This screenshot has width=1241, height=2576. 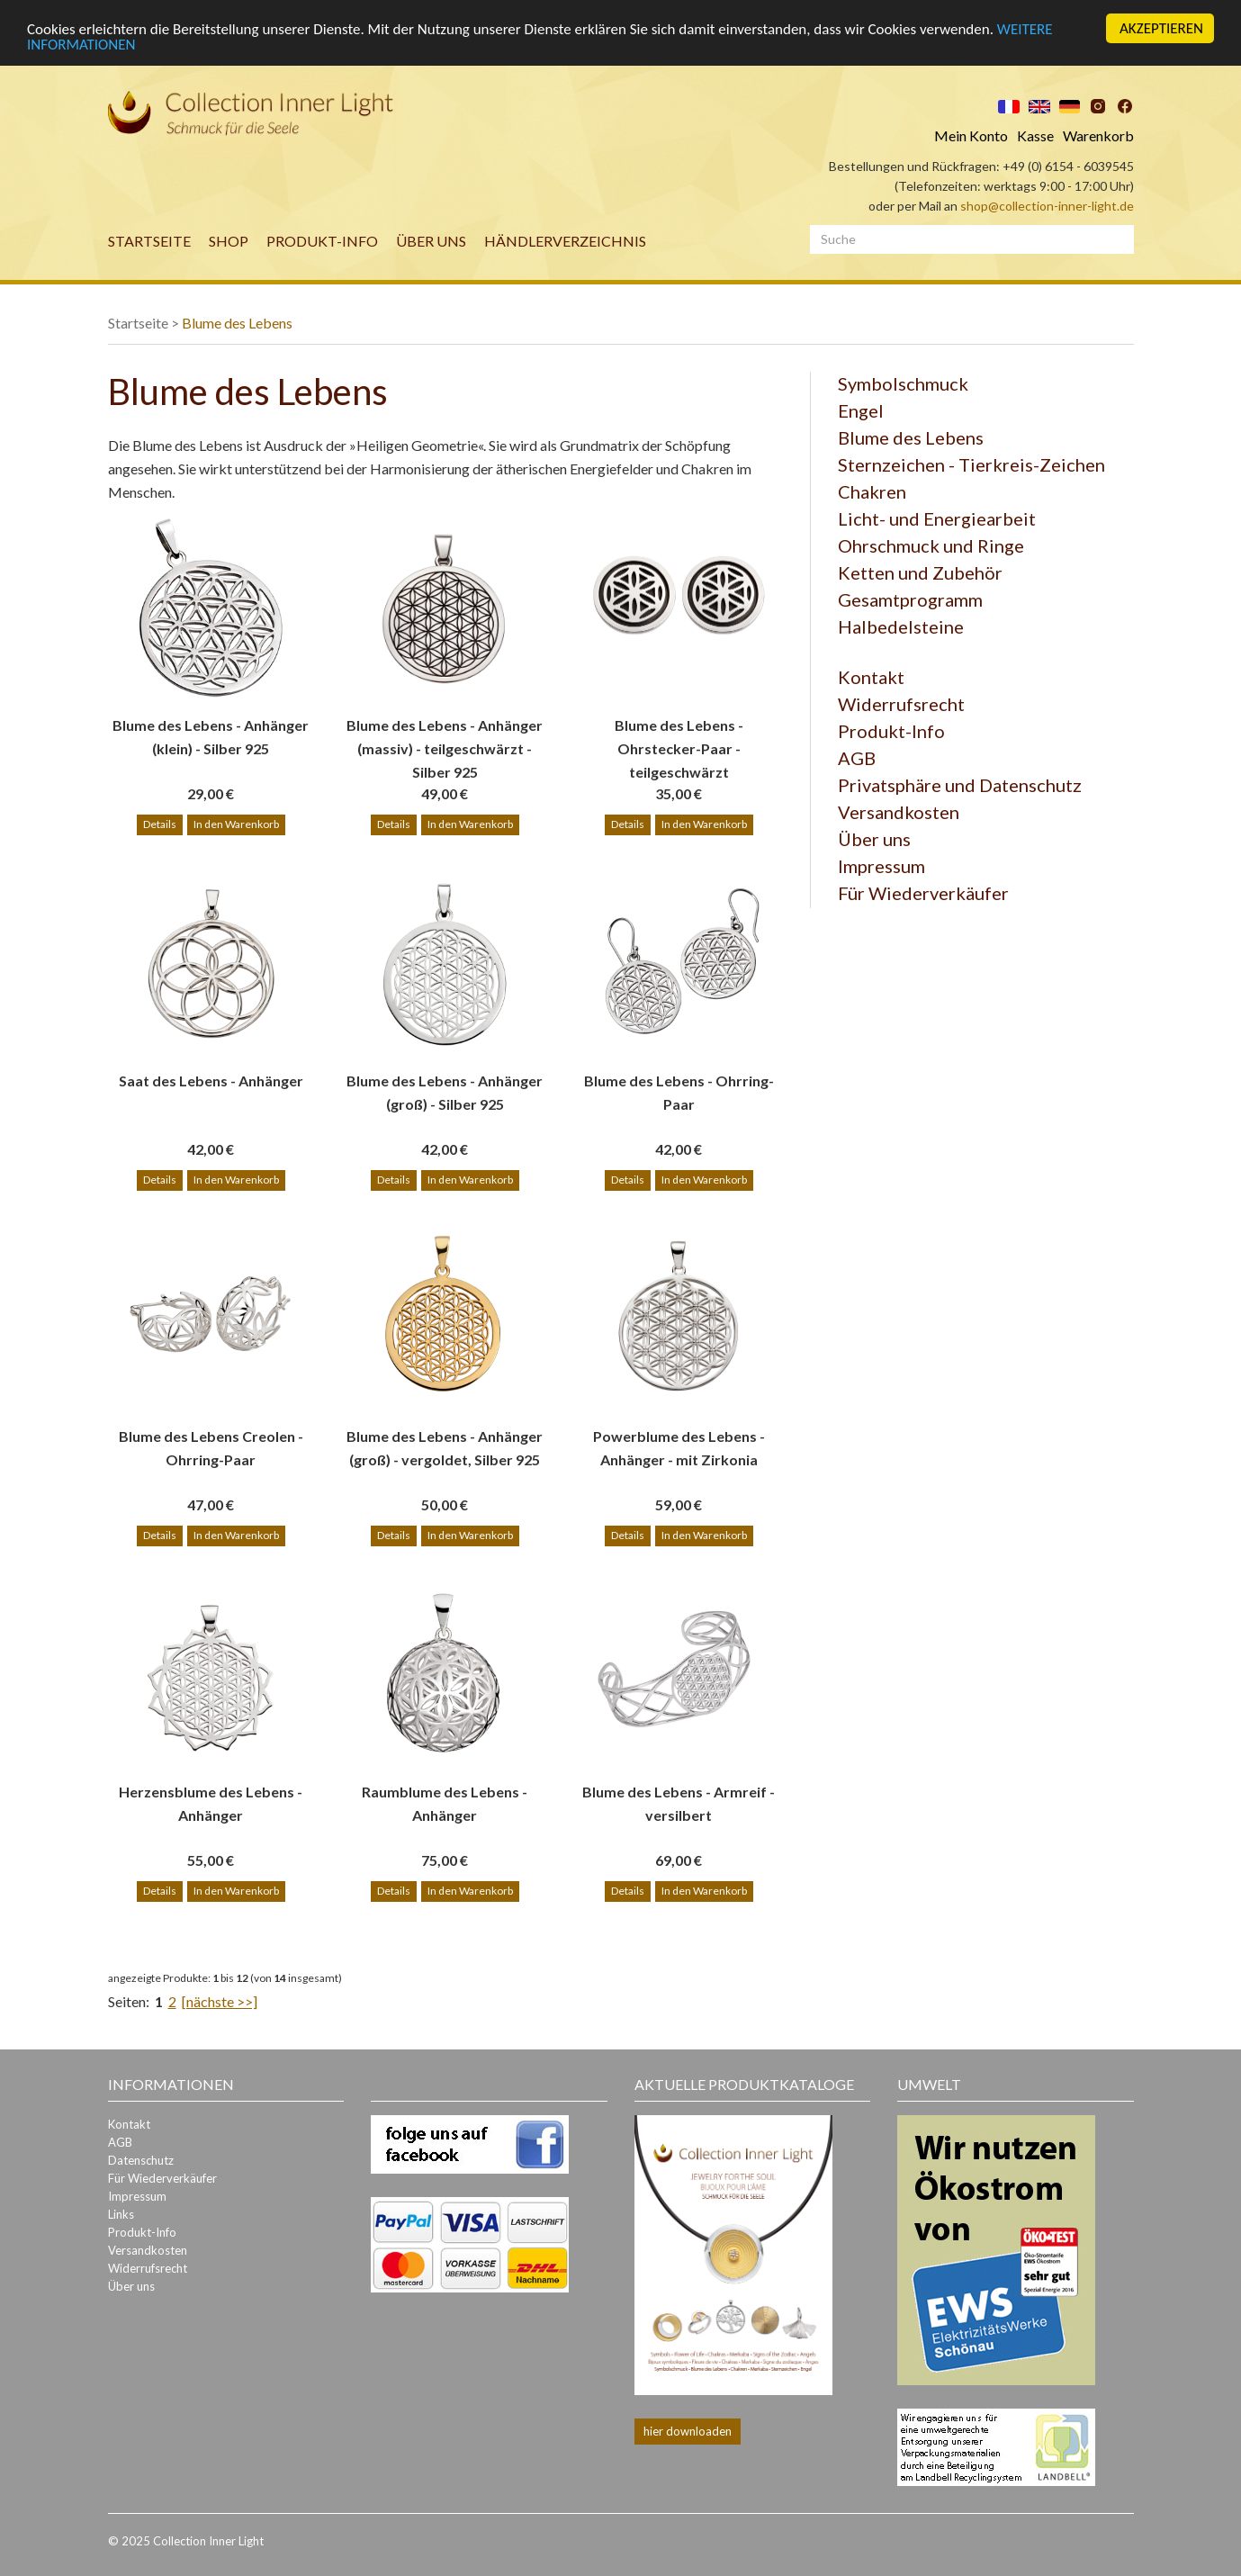 What do you see at coordinates (881, 866) in the screenshot?
I see `Impressum` at bounding box center [881, 866].